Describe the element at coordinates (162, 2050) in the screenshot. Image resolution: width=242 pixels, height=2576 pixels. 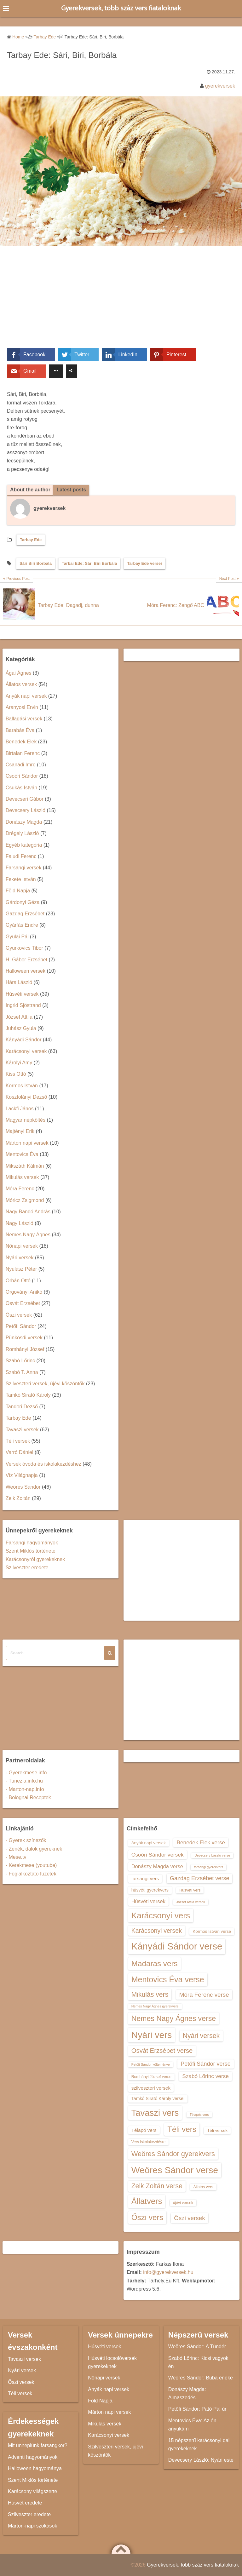
I see `Osvát Erzsébet verse [Osvát Erzsébet verse (22 elem)]` at that location.